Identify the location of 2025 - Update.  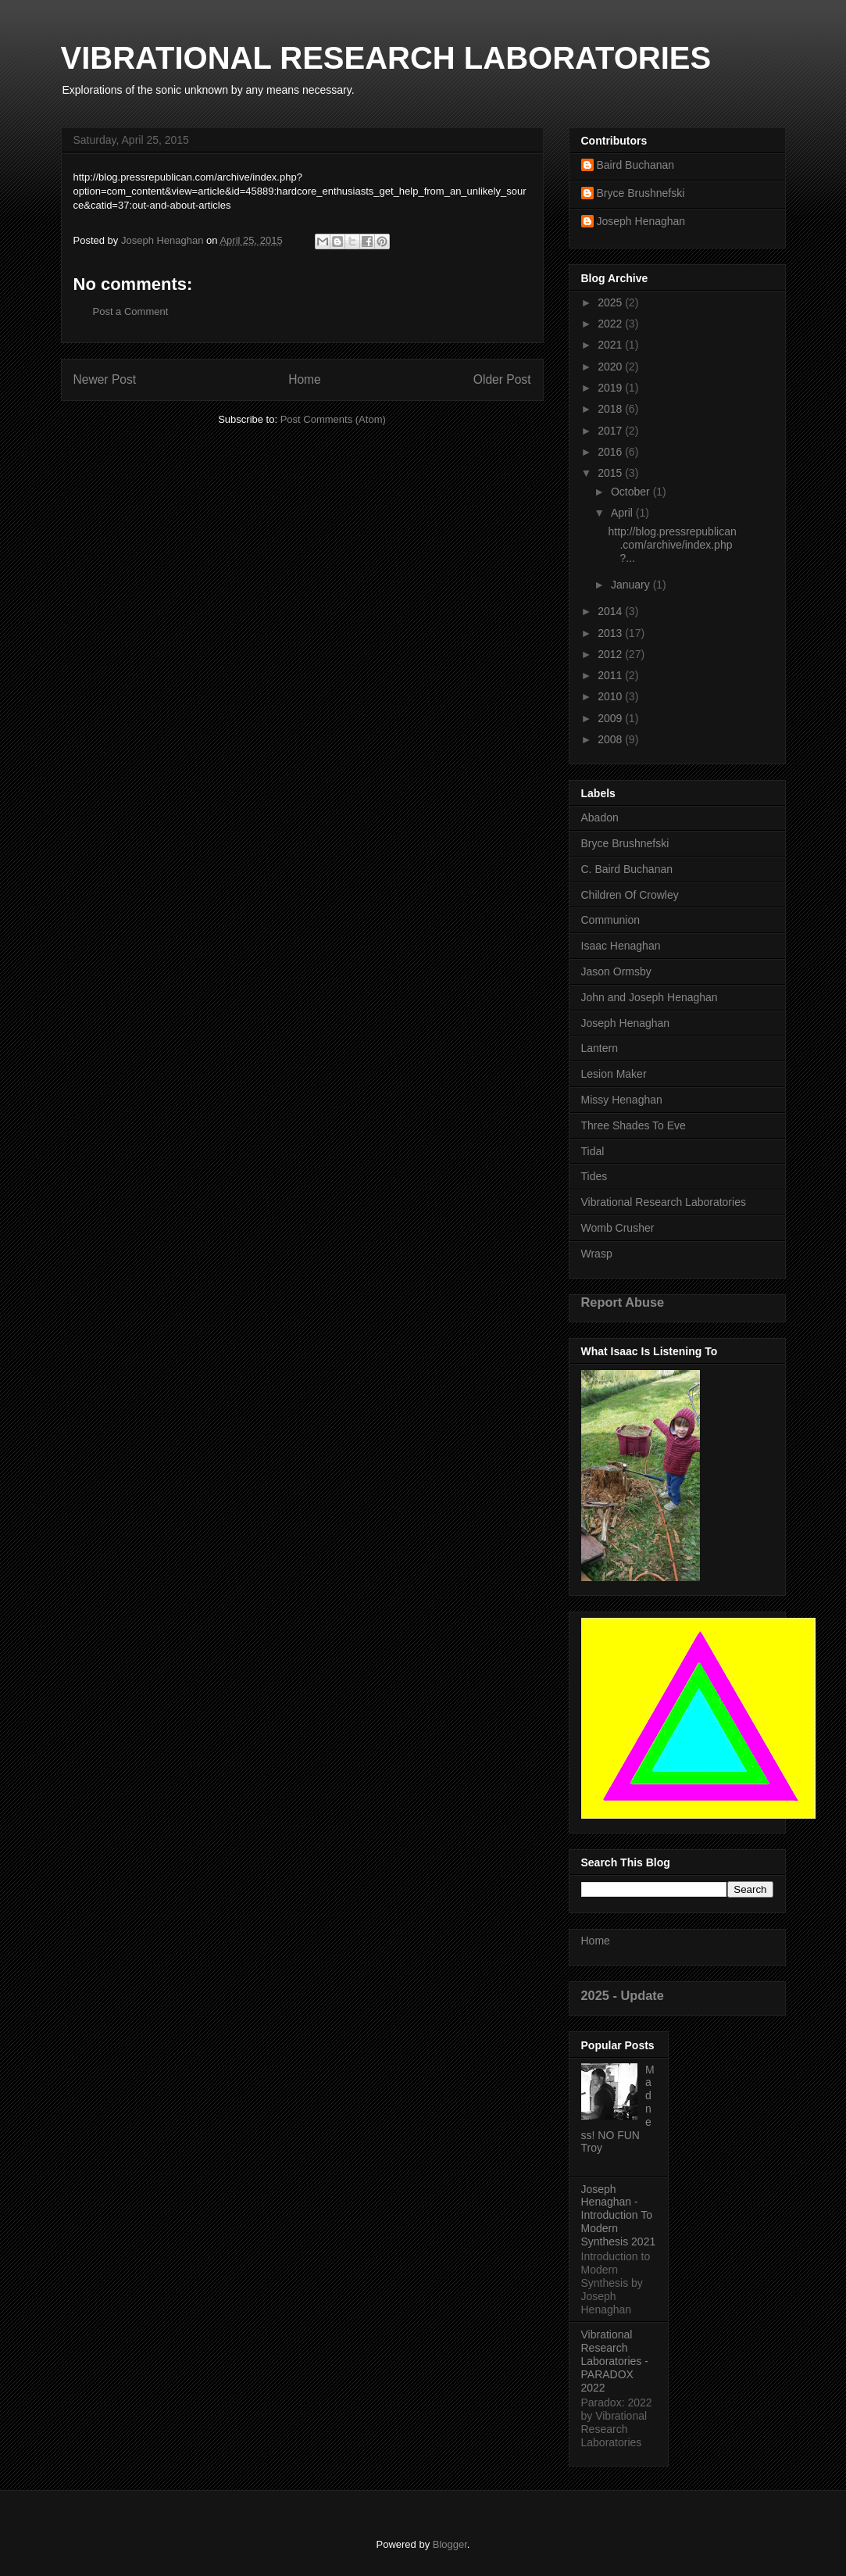
(622, 1995).